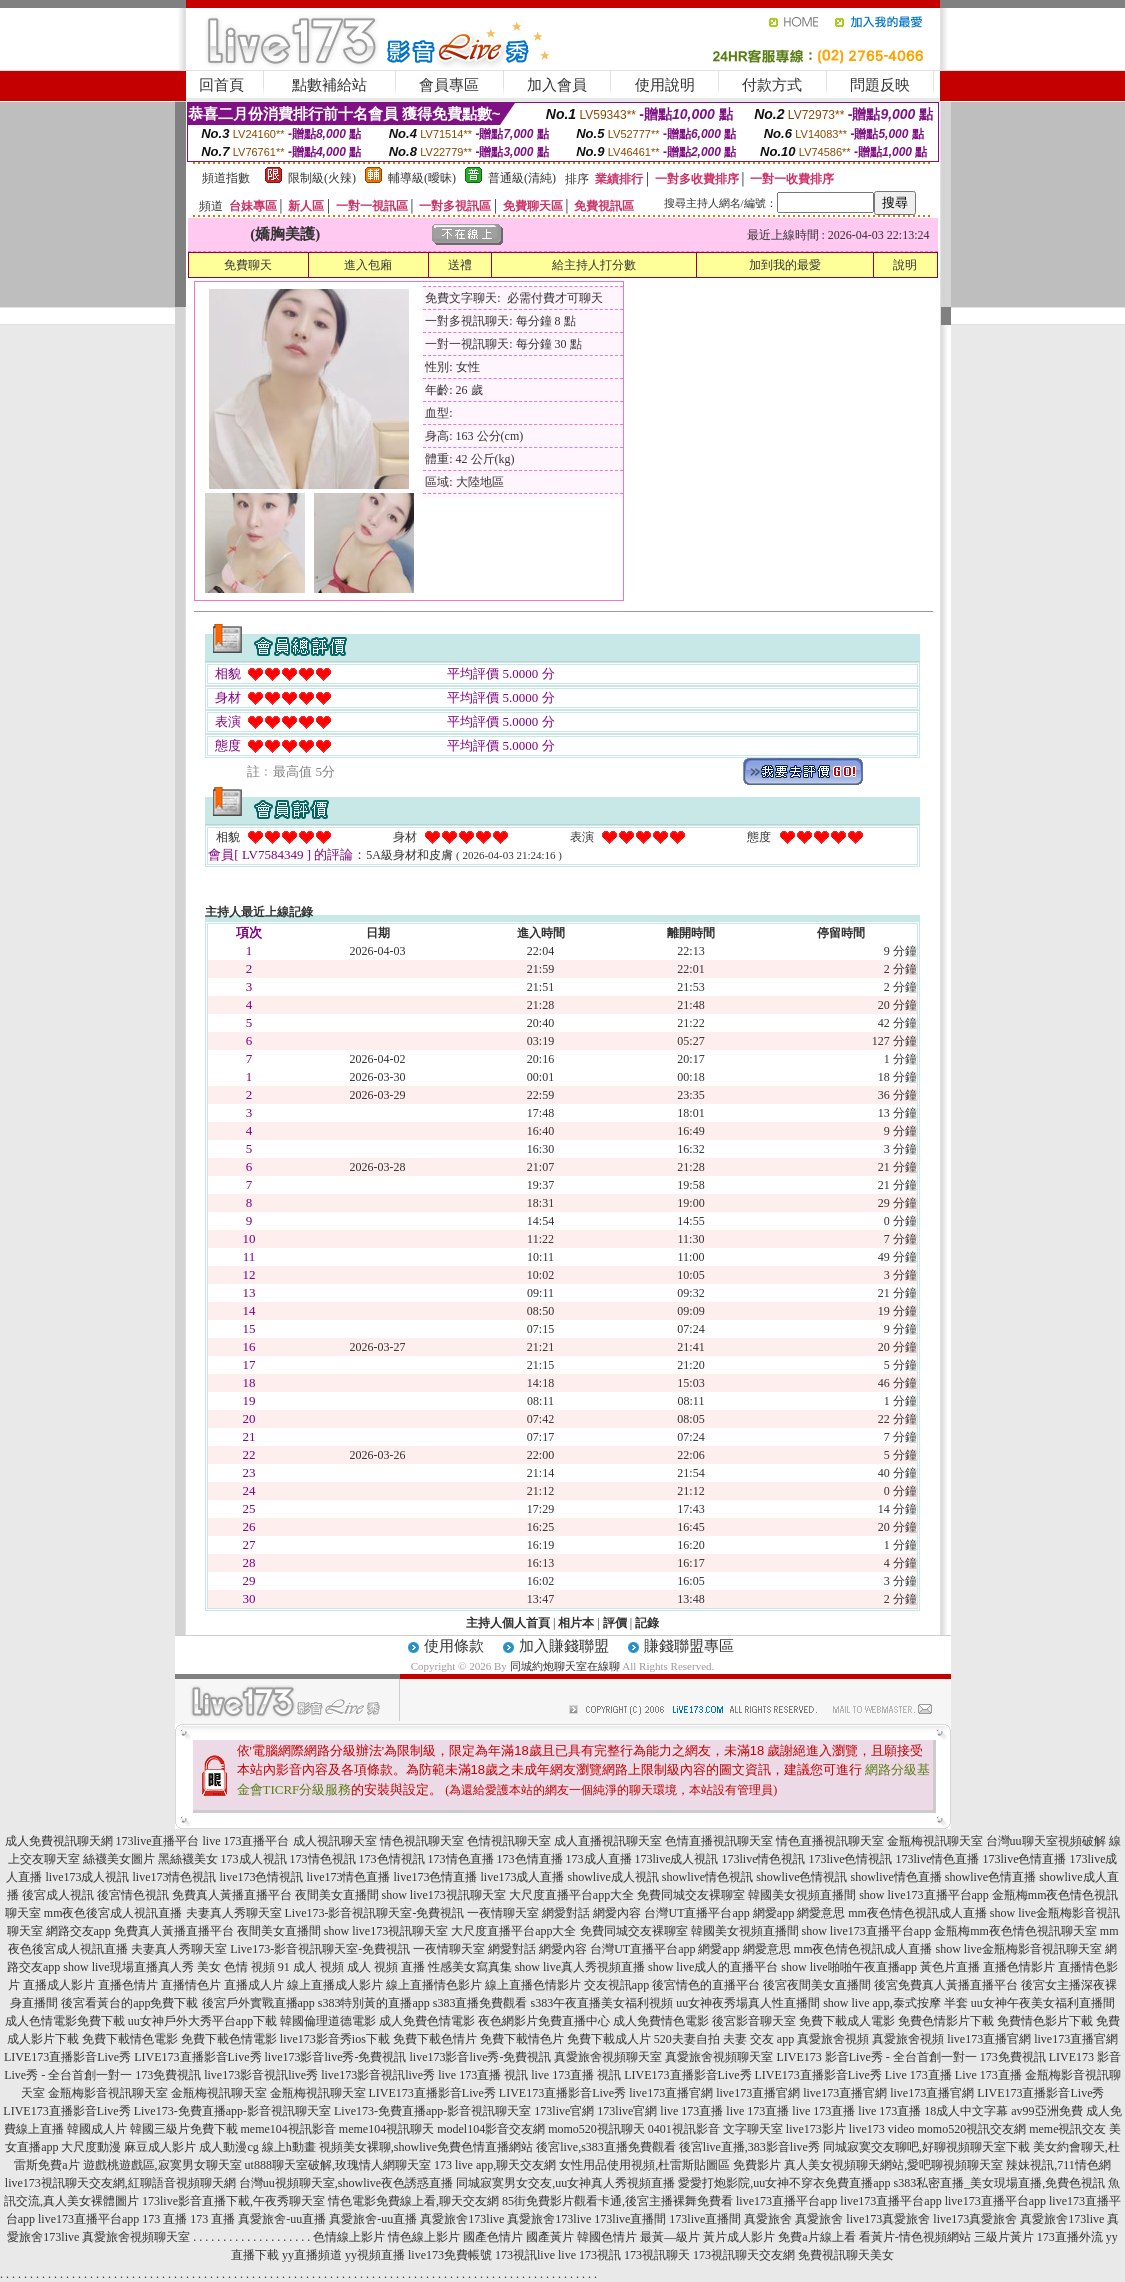 The width and height of the screenshot is (1125, 2282). What do you see at coordinates (670, 2165) in the screenshot?
I see `女性用品使用視頻,杜雷斯貼圖區 免費影片` at bounding box center [670, 2165].